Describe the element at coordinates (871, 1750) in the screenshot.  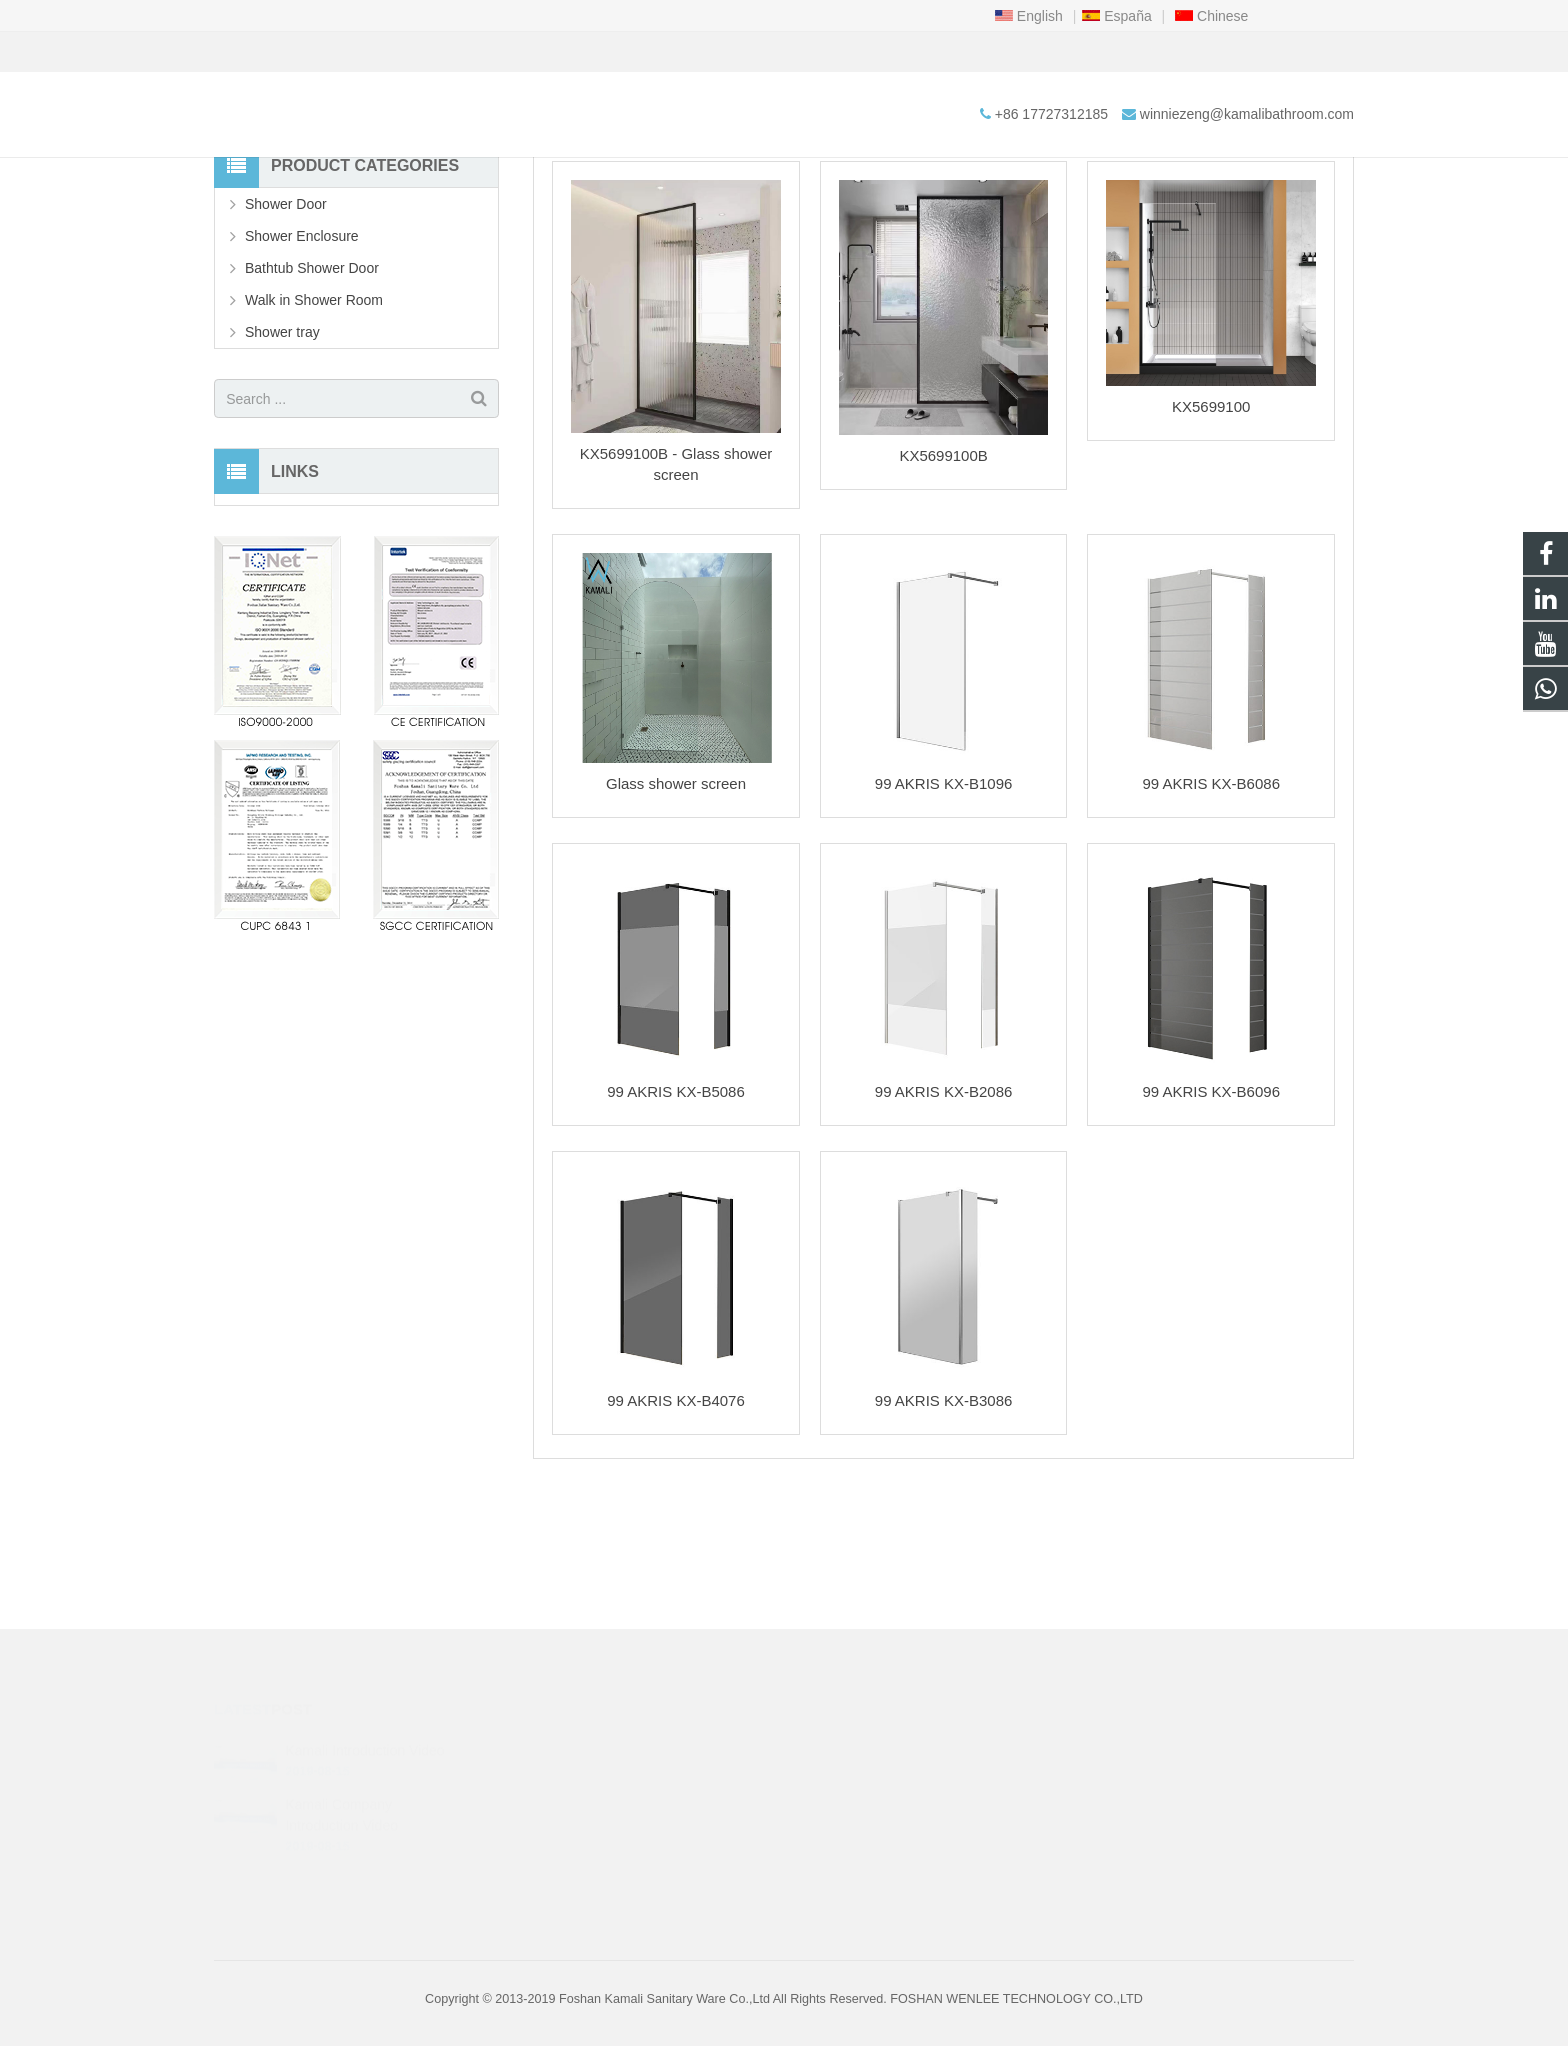
I see `+86 18038744340` at that location.